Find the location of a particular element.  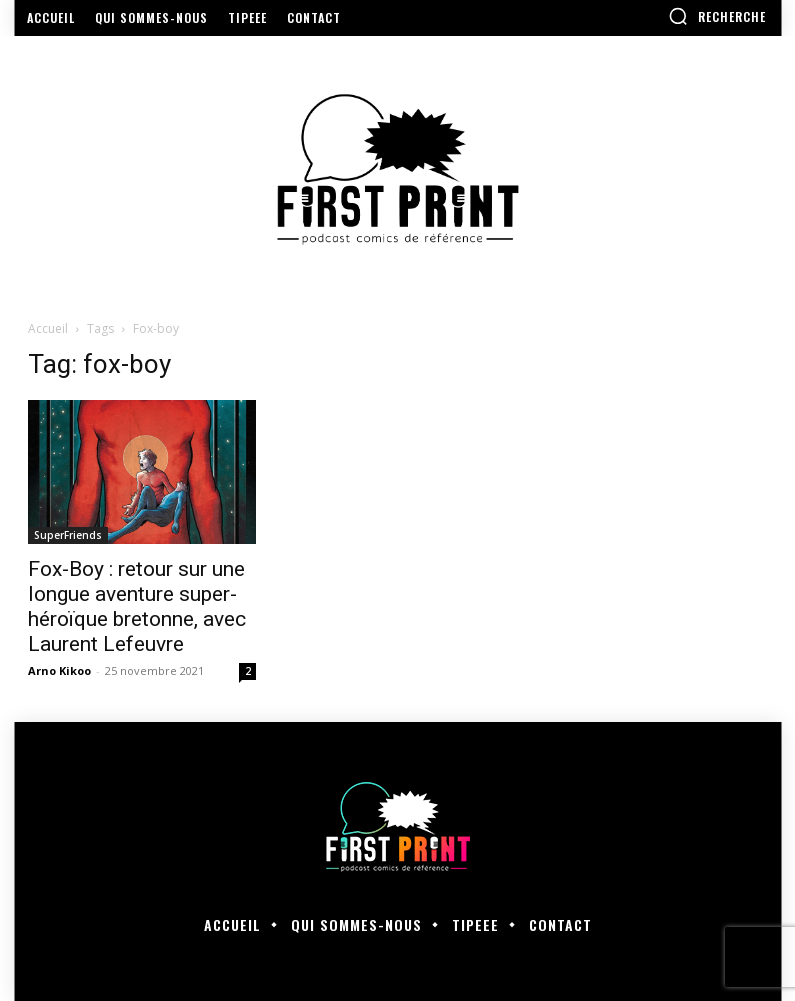

Fox-Boy : retour sur une longue aventure super-héroïque bretonne, avec Laurent Lefeuvre is located at coordinates (137, 606).